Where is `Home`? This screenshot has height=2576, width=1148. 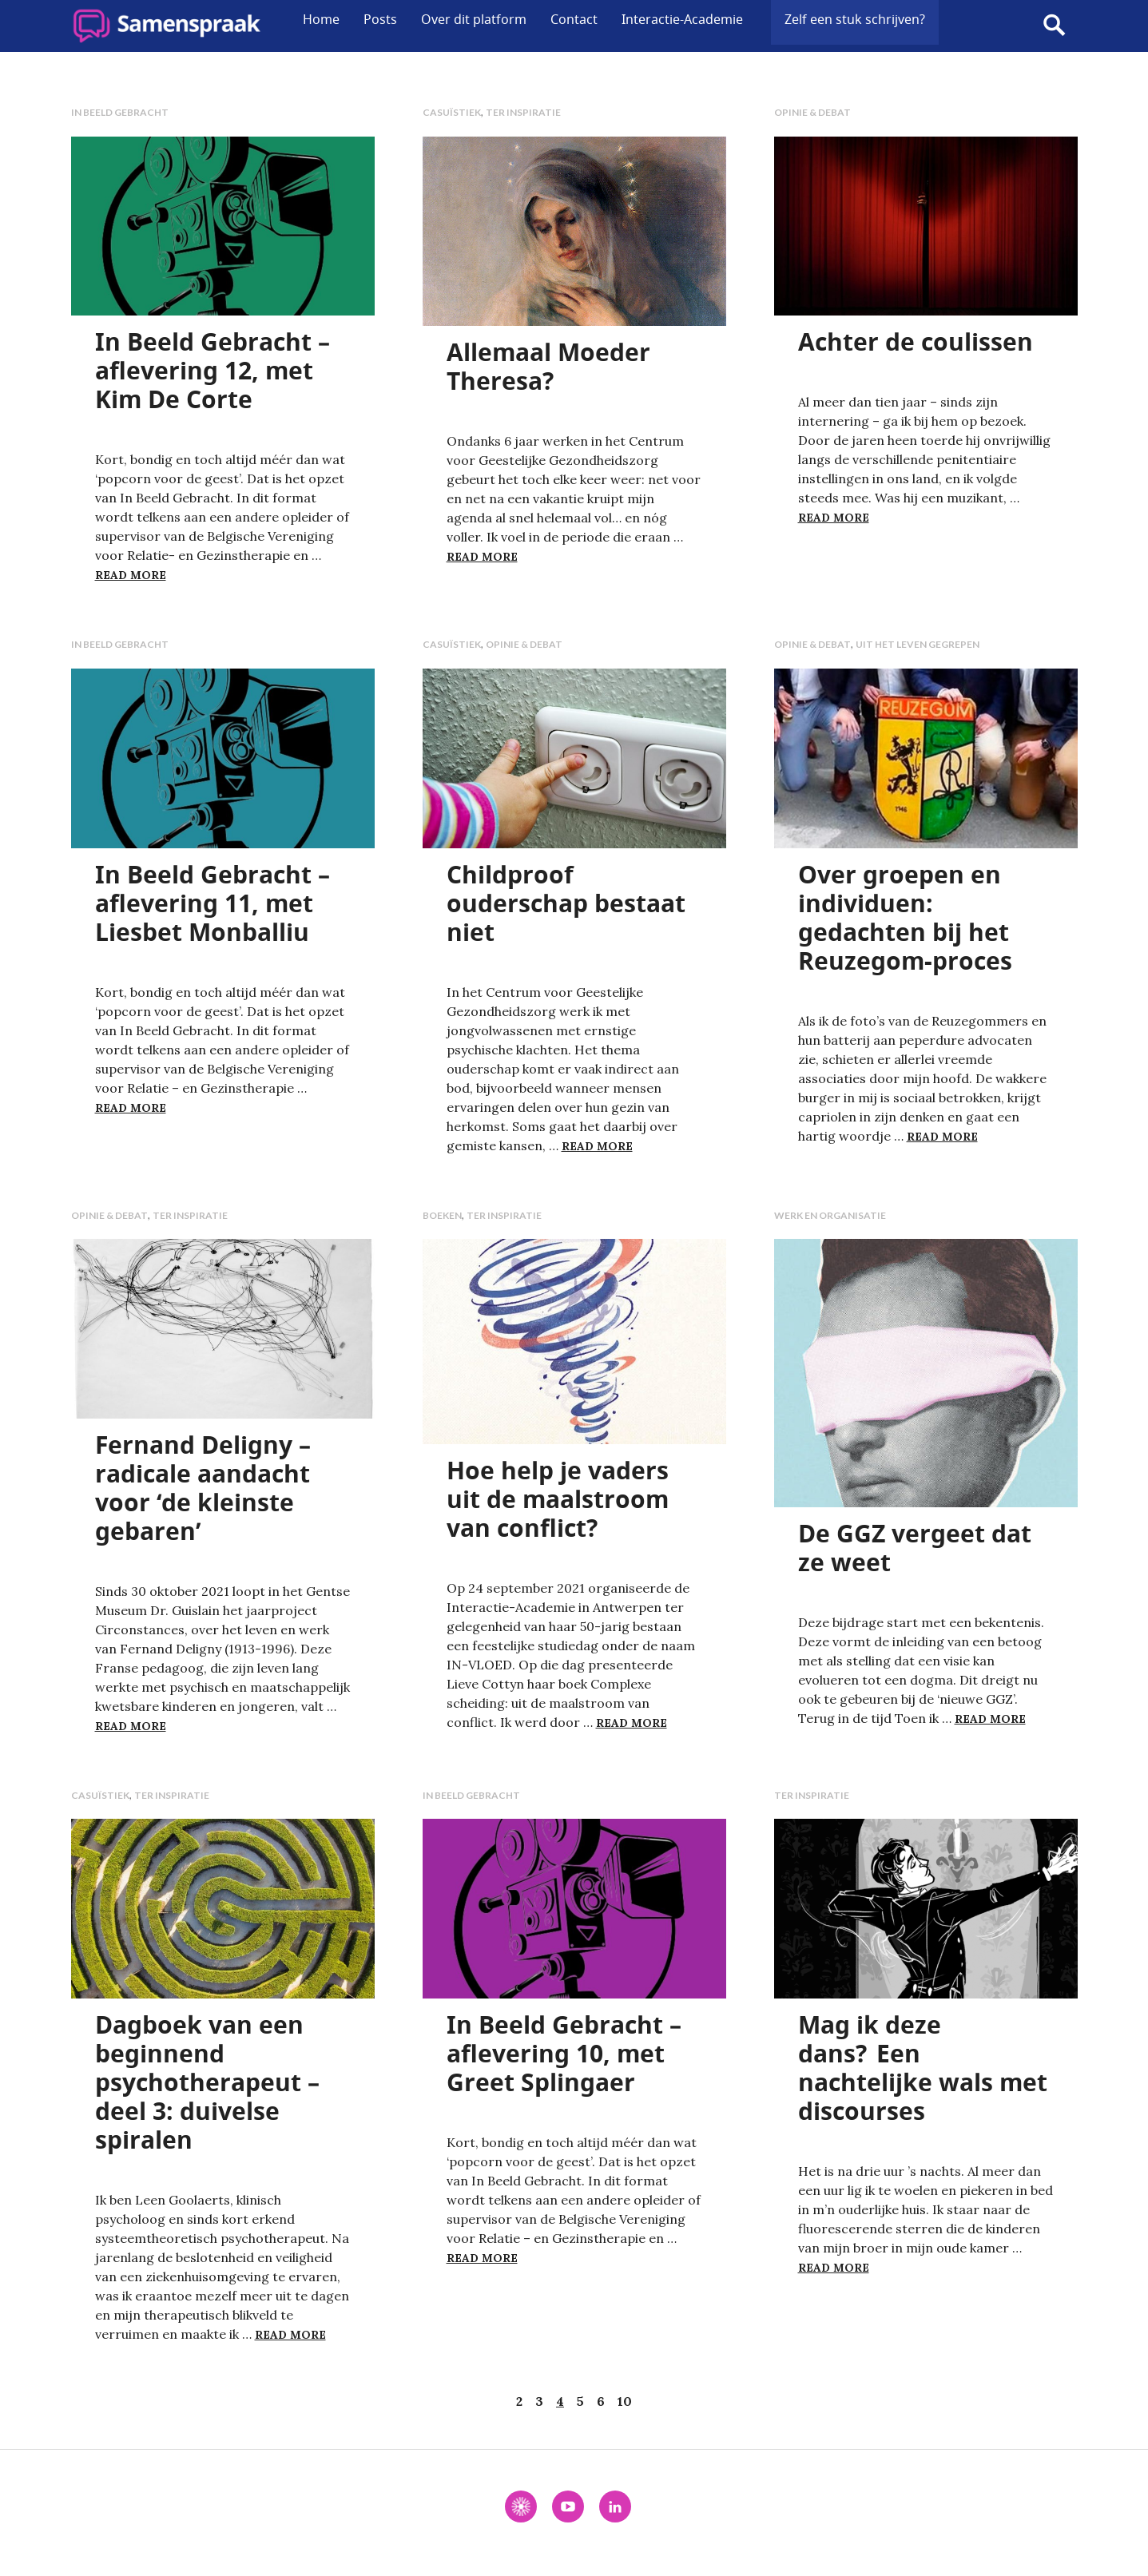 Home is located at coordinates (321, 19).